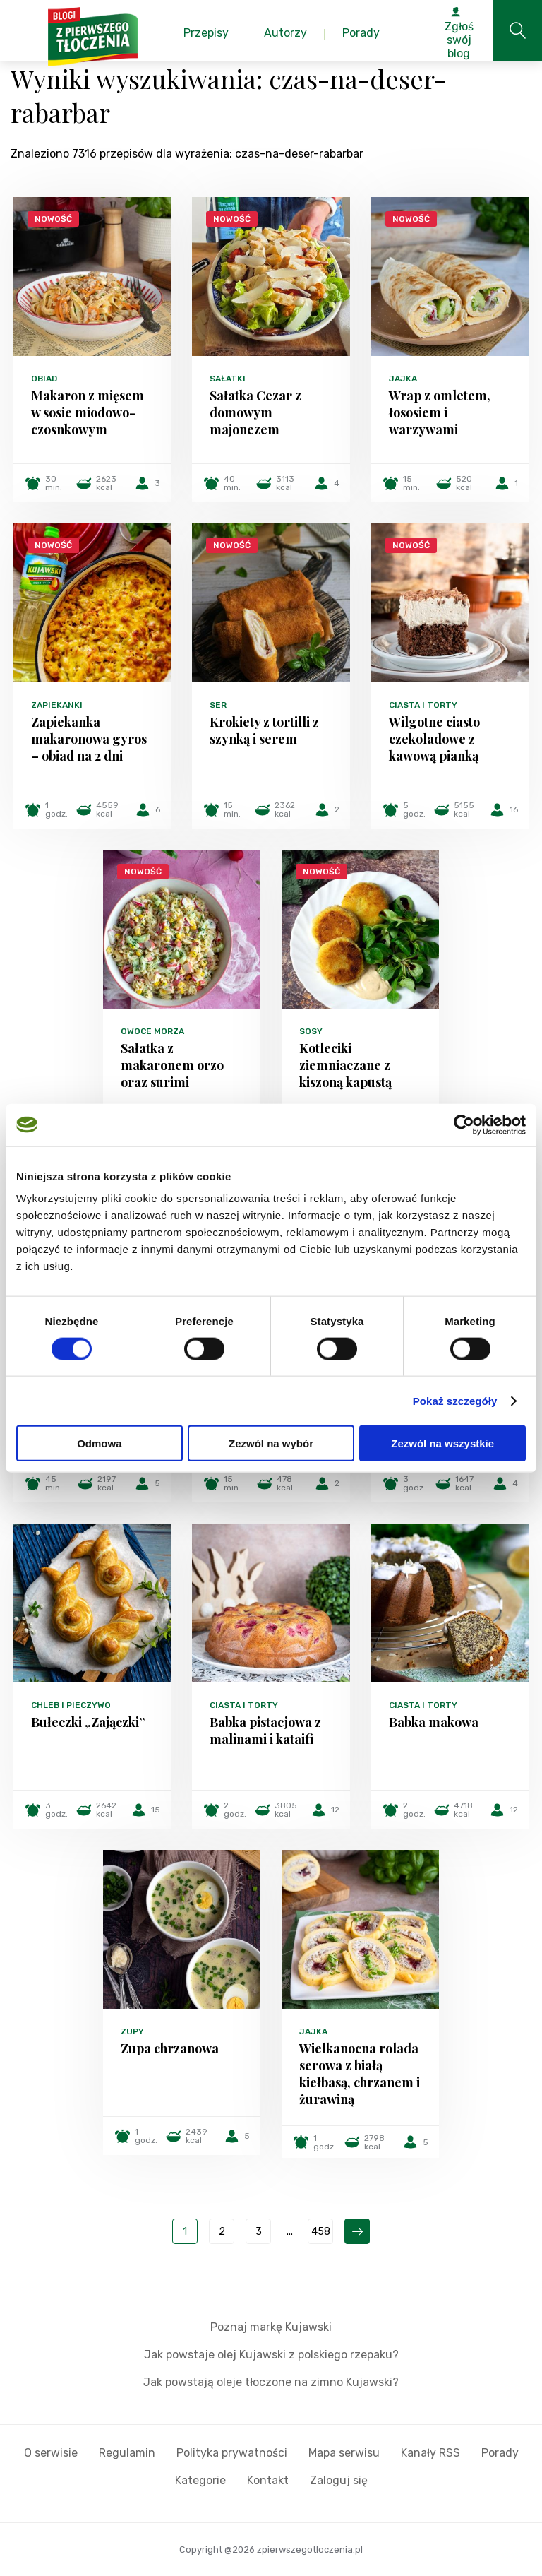 The image size is (542, 2576). What do you see at coordinates (99, 1443) in the screenshot?
I see `Odmowa` at bounding box center [99, 1443].